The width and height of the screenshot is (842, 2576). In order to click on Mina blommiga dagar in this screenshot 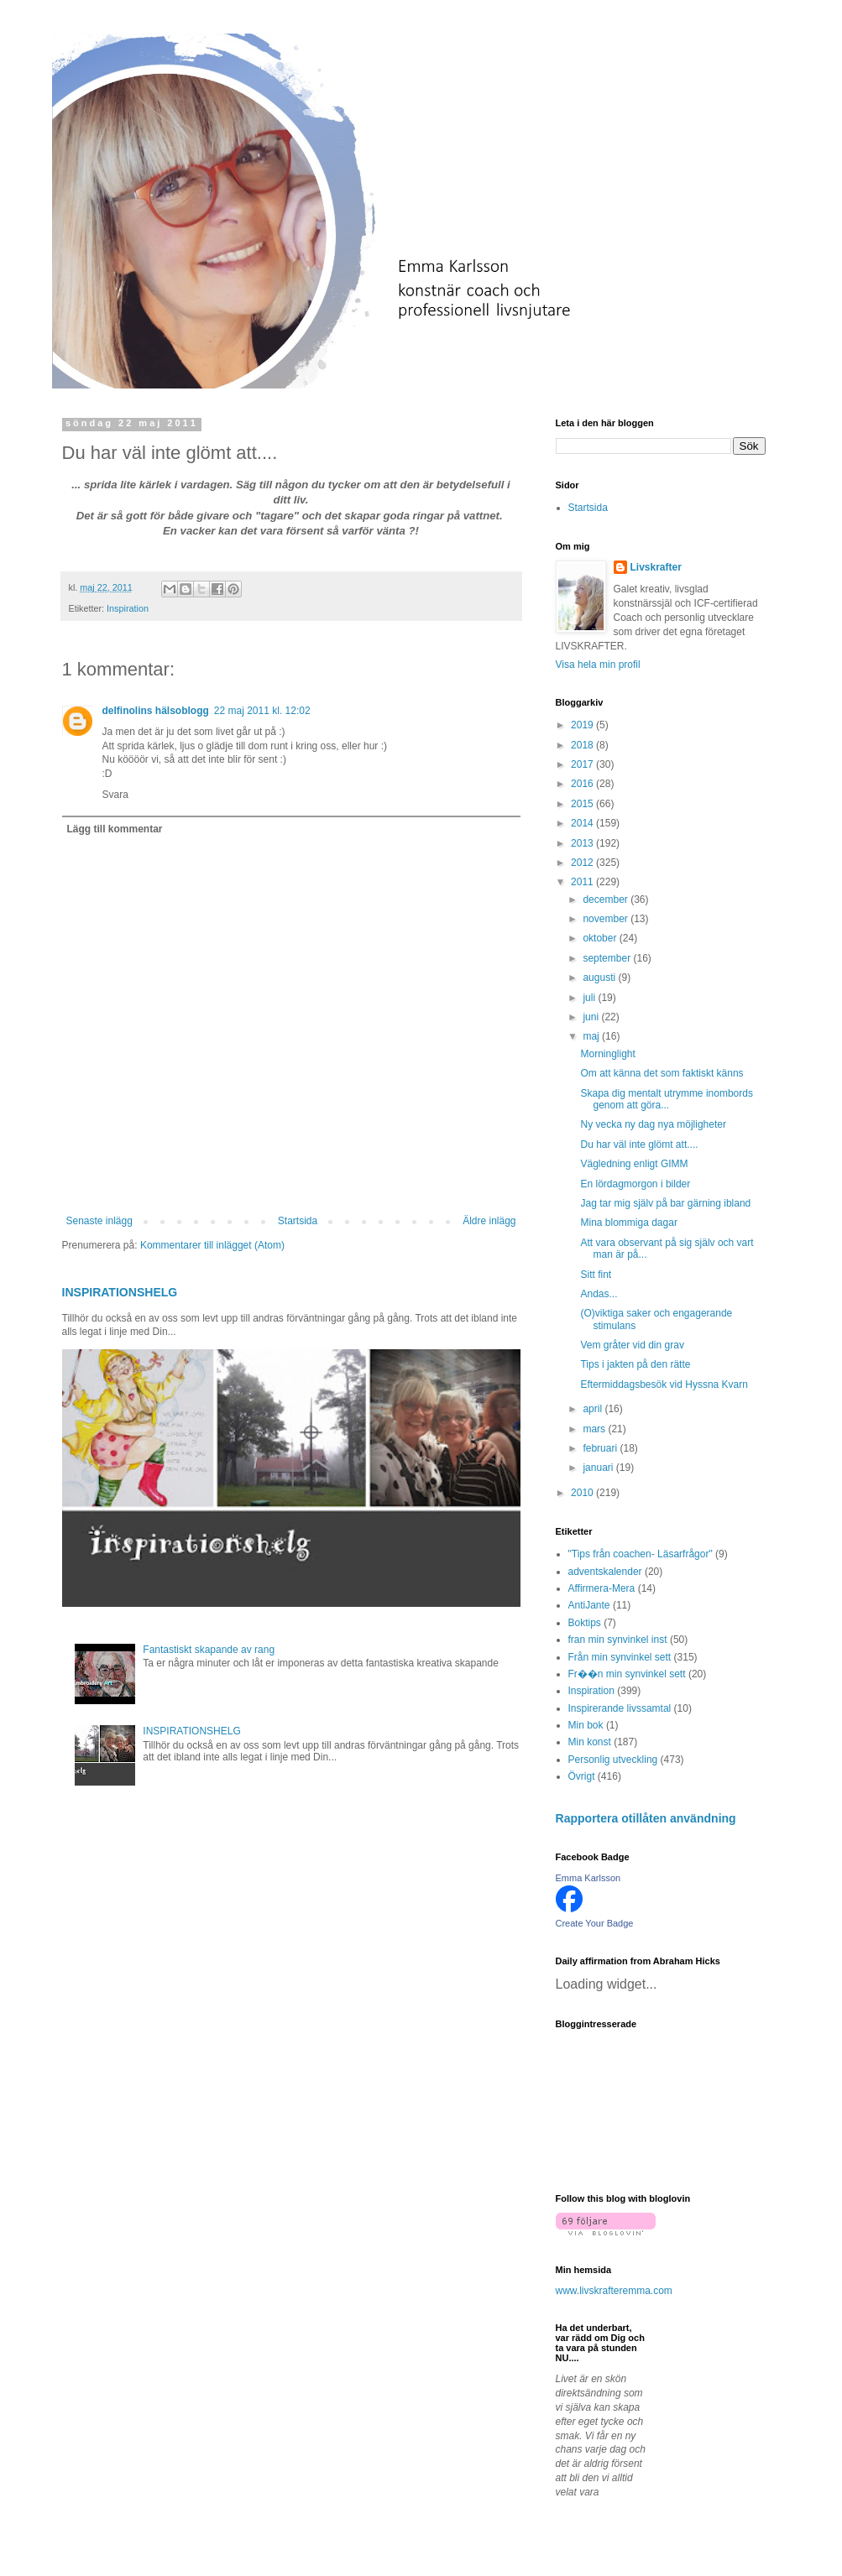, I will do `click(628, 1222)`.